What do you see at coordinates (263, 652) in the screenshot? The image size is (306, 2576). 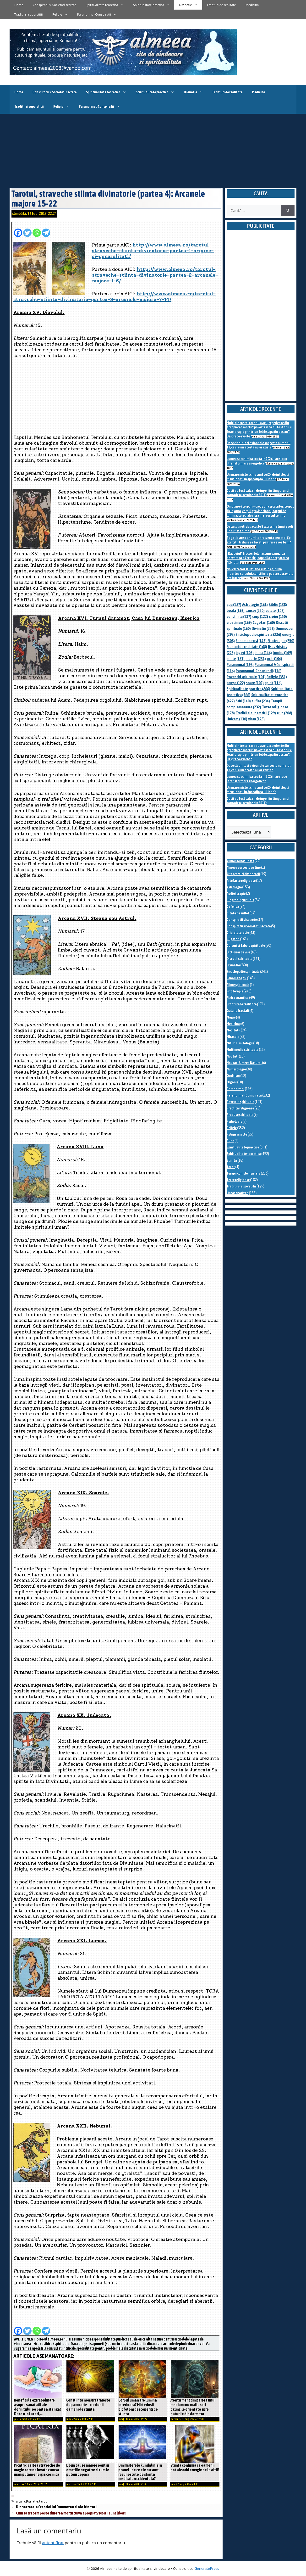 I see `inima [inima (146 de elemente)]` at bounding box center [263, 652].